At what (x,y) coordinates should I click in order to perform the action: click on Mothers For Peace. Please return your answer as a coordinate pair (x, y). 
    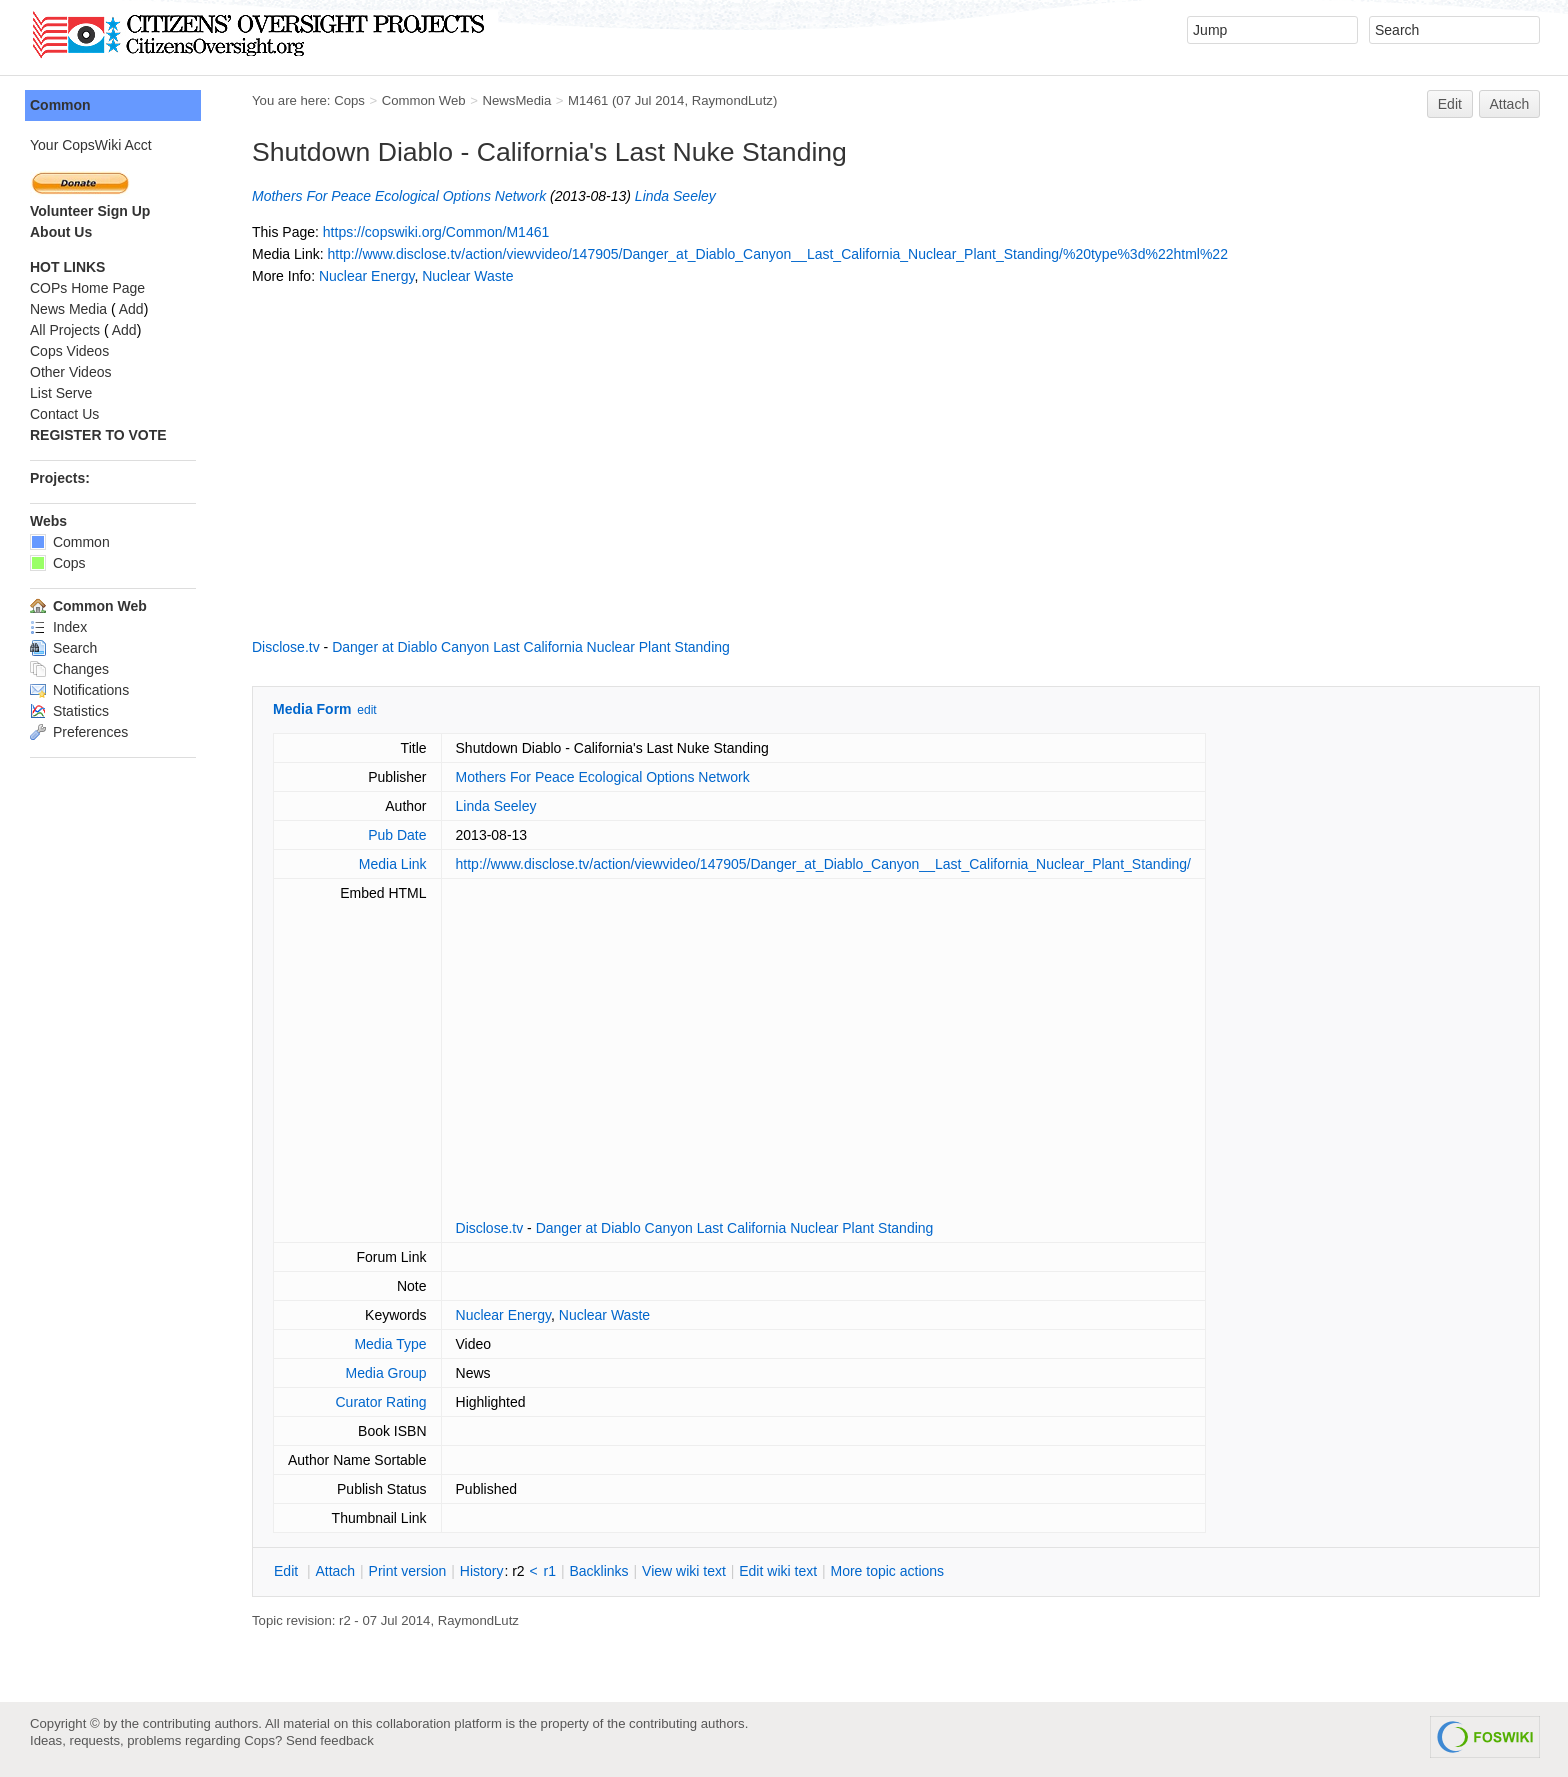
    Looking at the image, I should click on (311, 196).